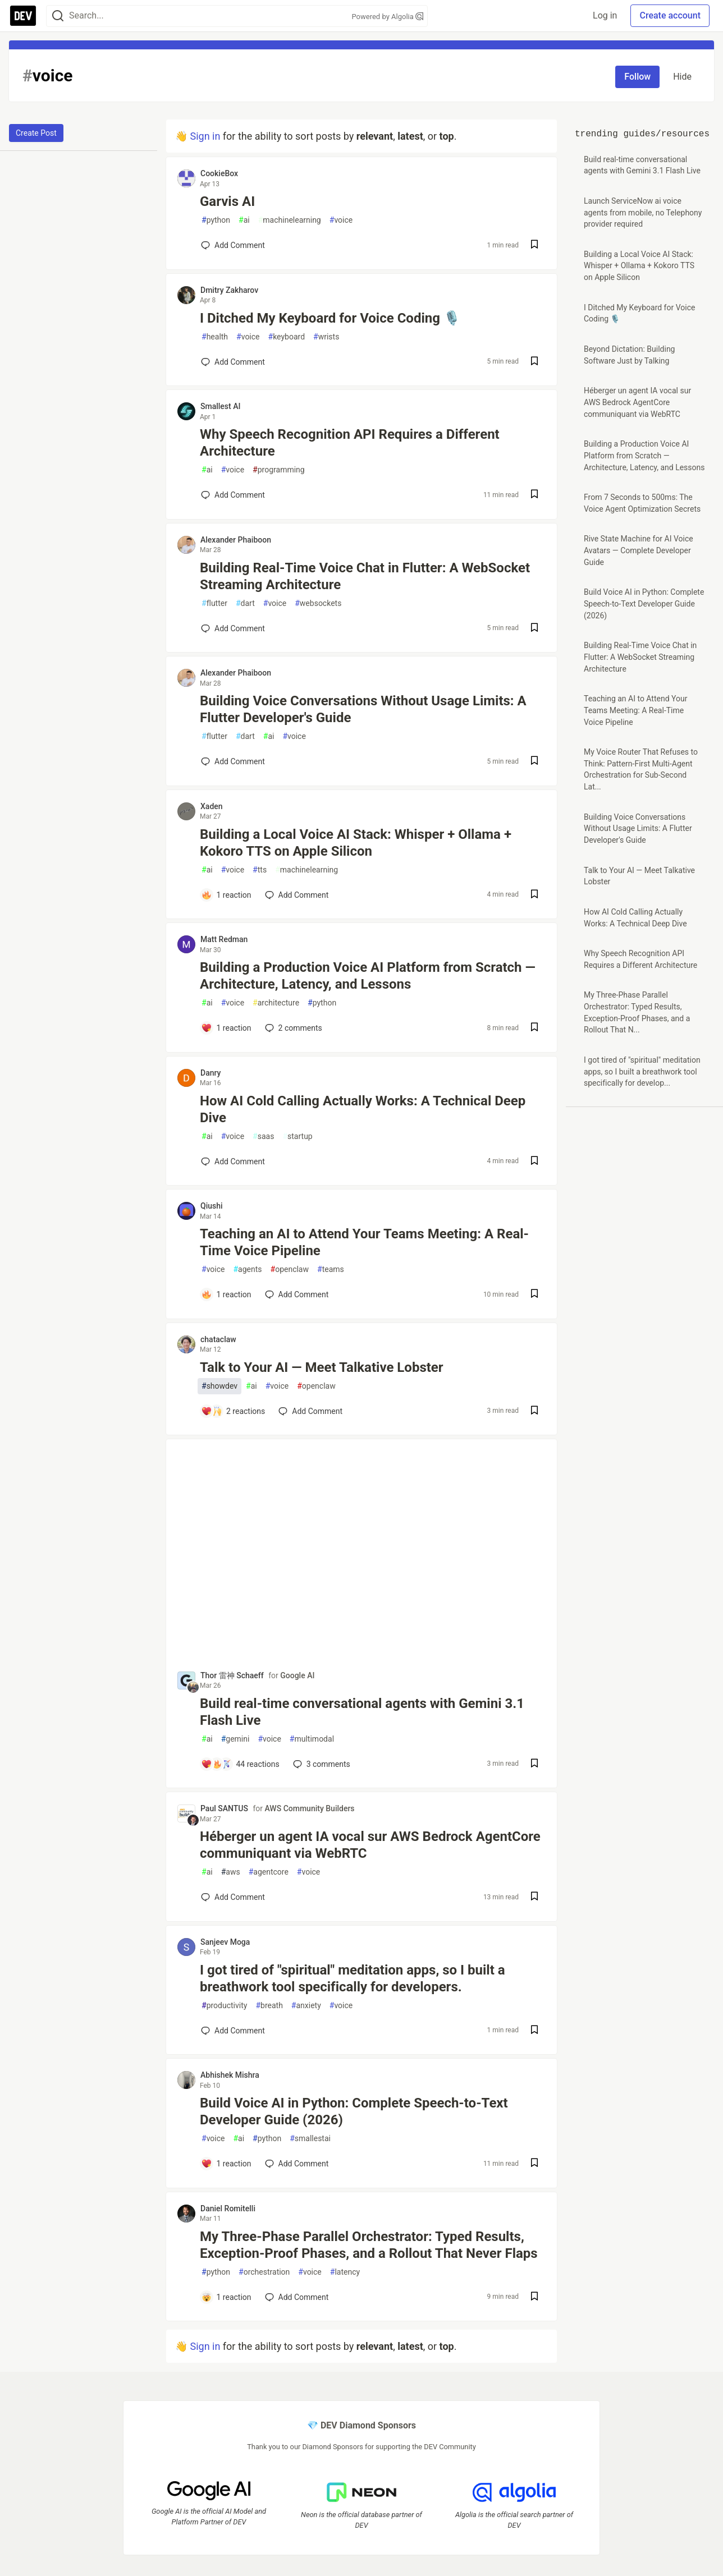 This screenshot has height=2576, width=723. What do you see at coordinates (629, 355) in the screenshot?
I see `Beyond Dictation: Building Software Just by Talking` at bounding box center [629, 355].